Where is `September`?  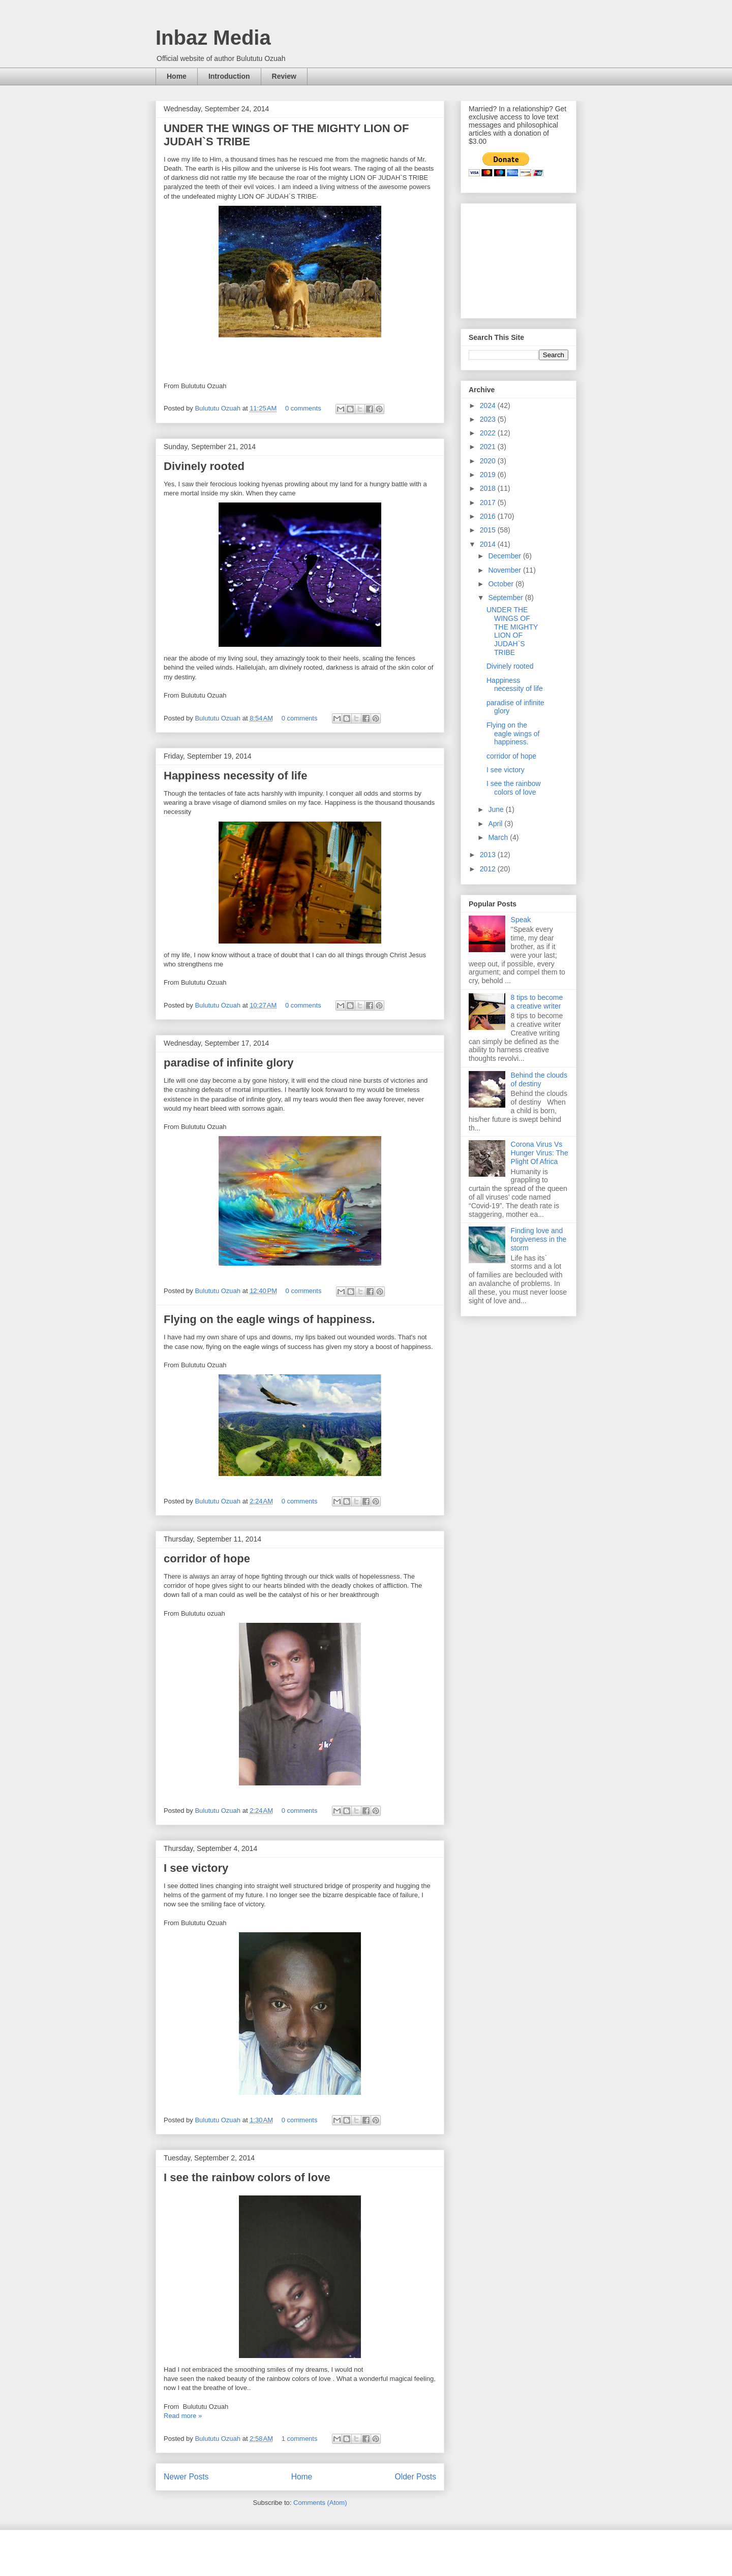
September is located at coordinates (506, 597).